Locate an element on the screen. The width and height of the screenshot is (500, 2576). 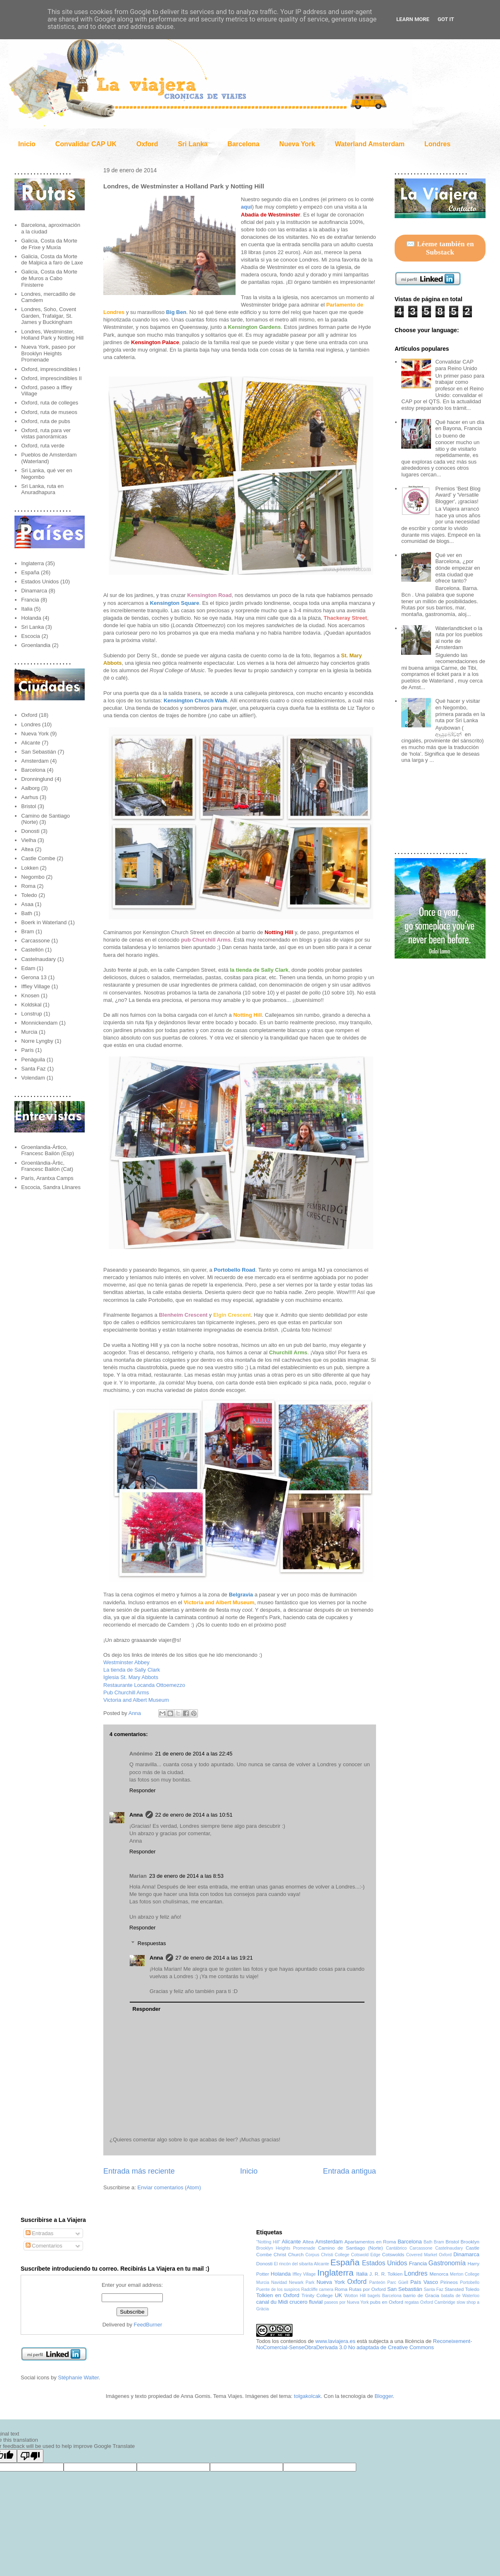
Brooklyn is located at coordinates (470, 2241).